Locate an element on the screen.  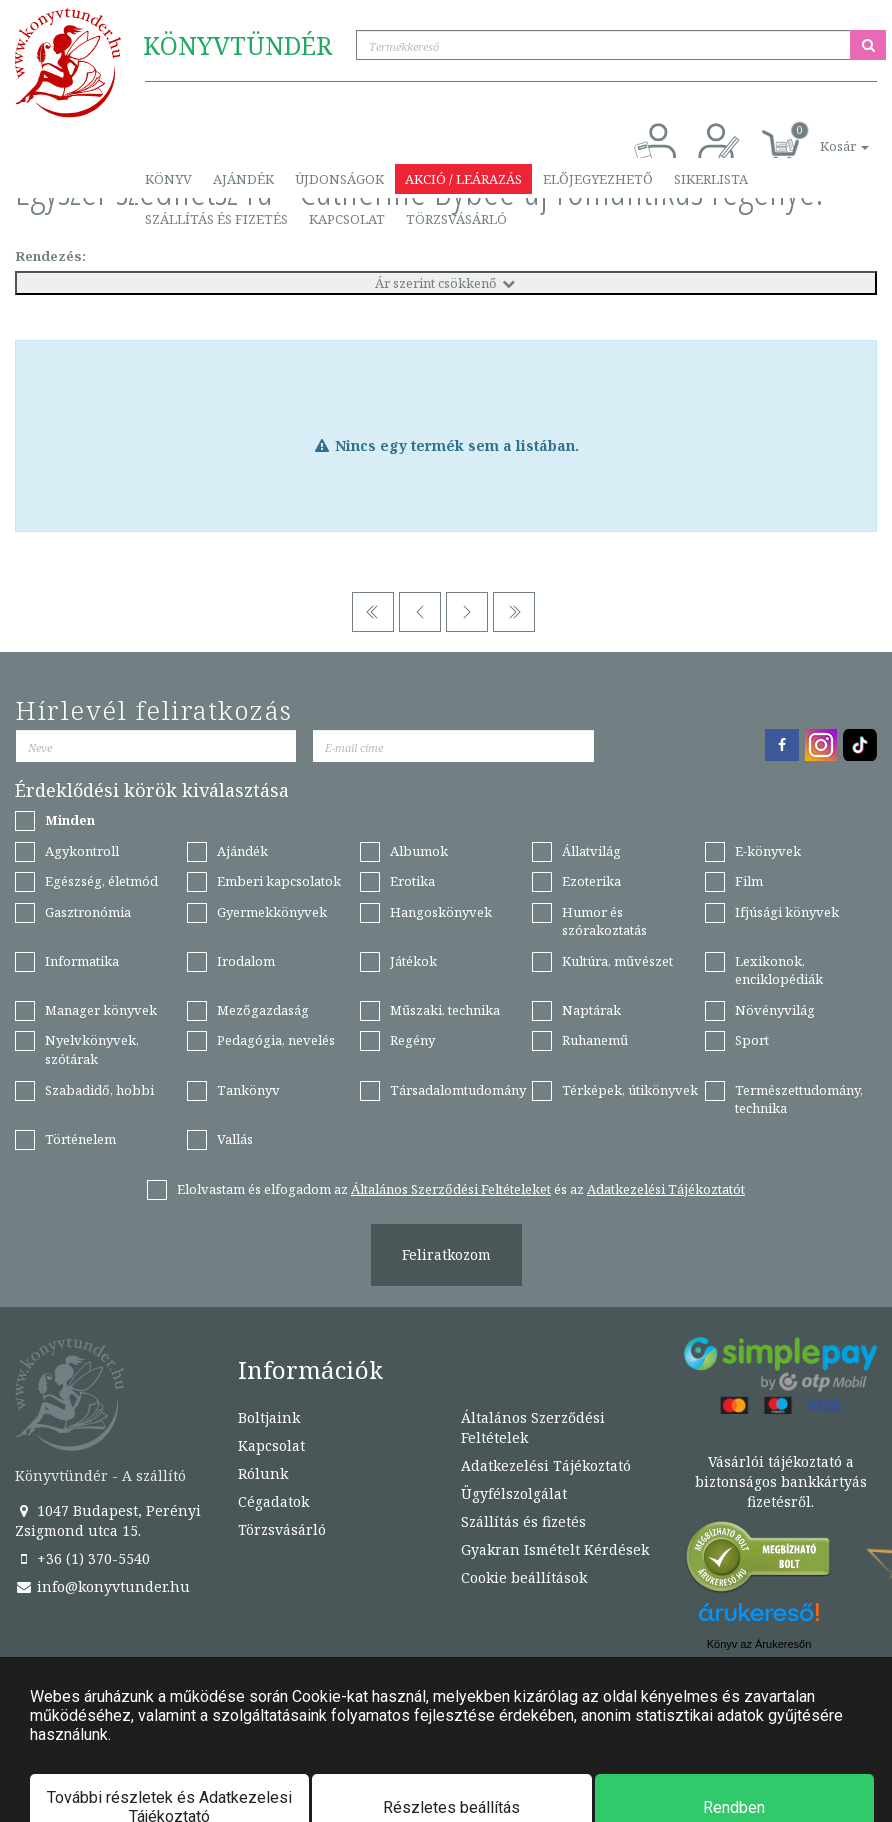
Természettudomány, technika is located at coordinates (799, 1099).